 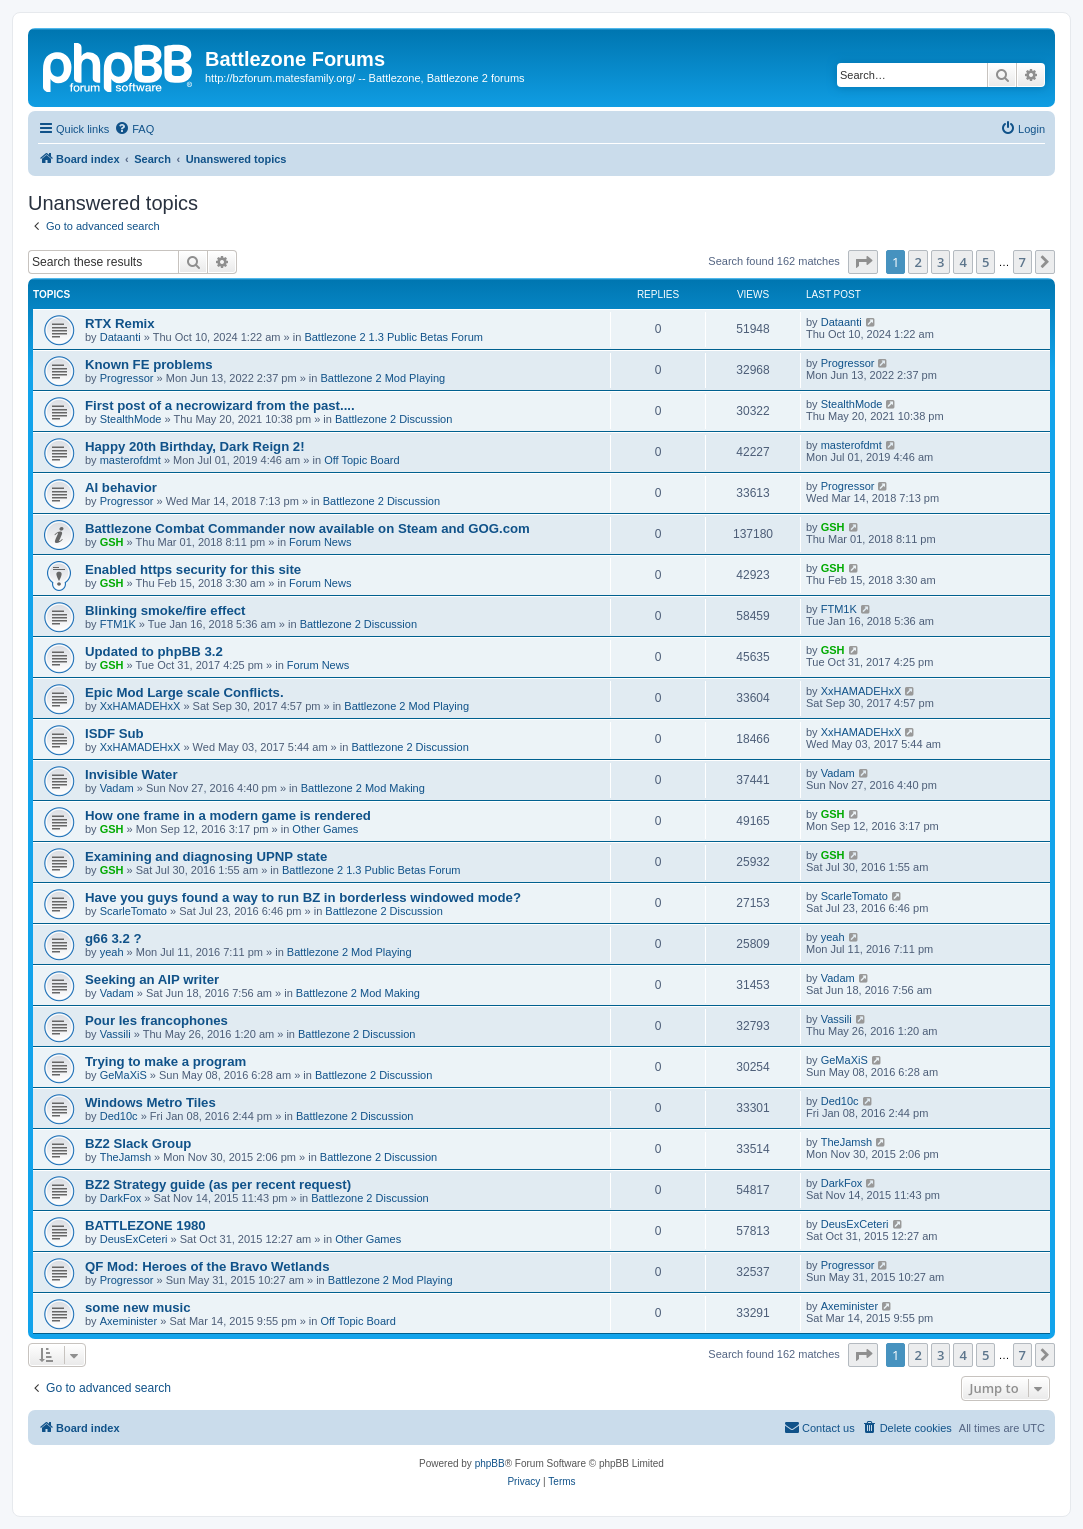 I want to click on Battlezone 2 Discussion, so click(x=393, y=419).